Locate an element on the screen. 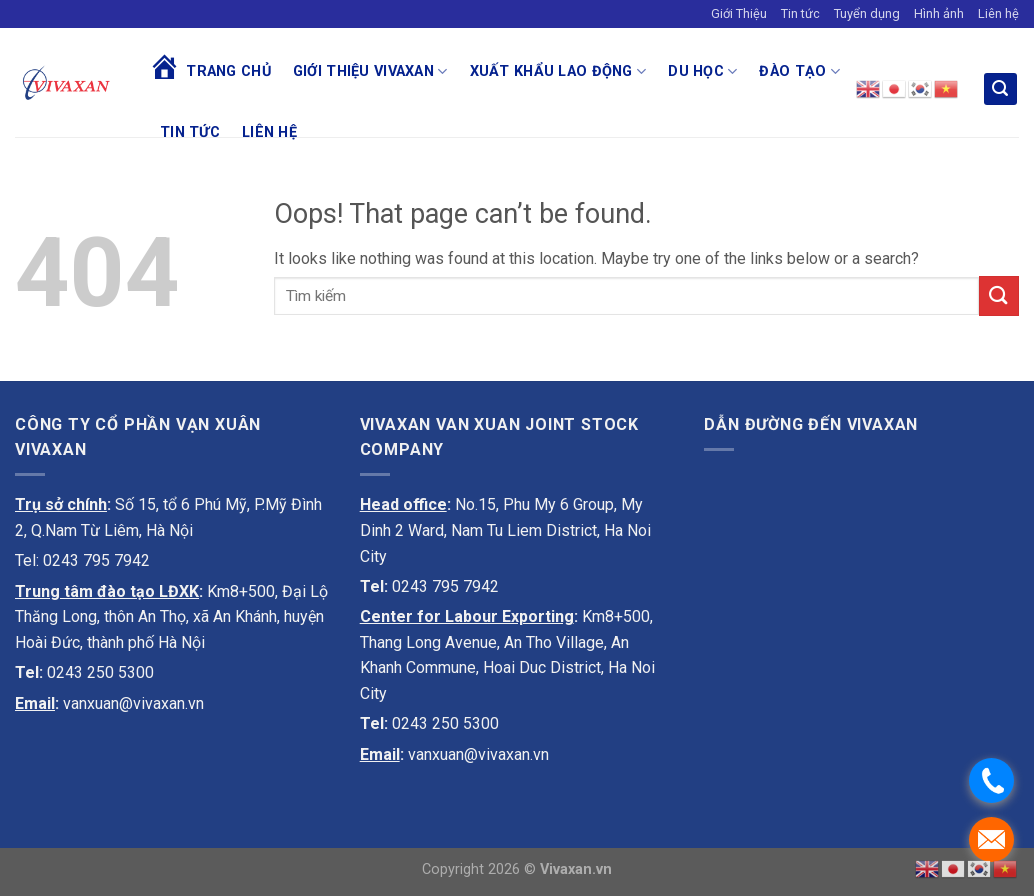  Đào tạo is located at coordinates (799, 71).